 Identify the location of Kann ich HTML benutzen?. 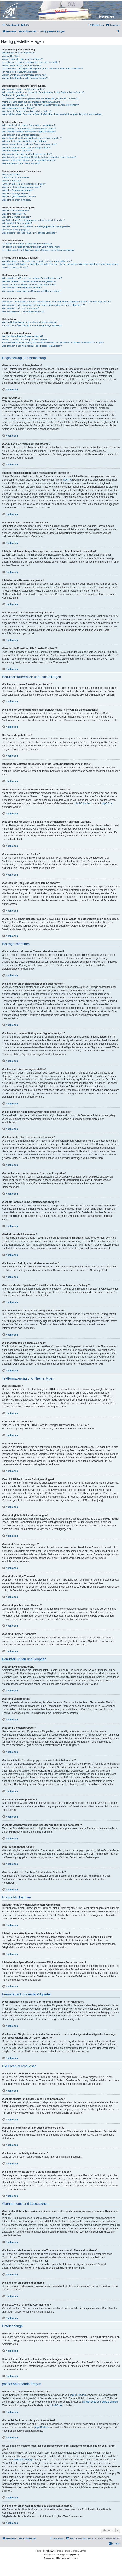
(15, 177).